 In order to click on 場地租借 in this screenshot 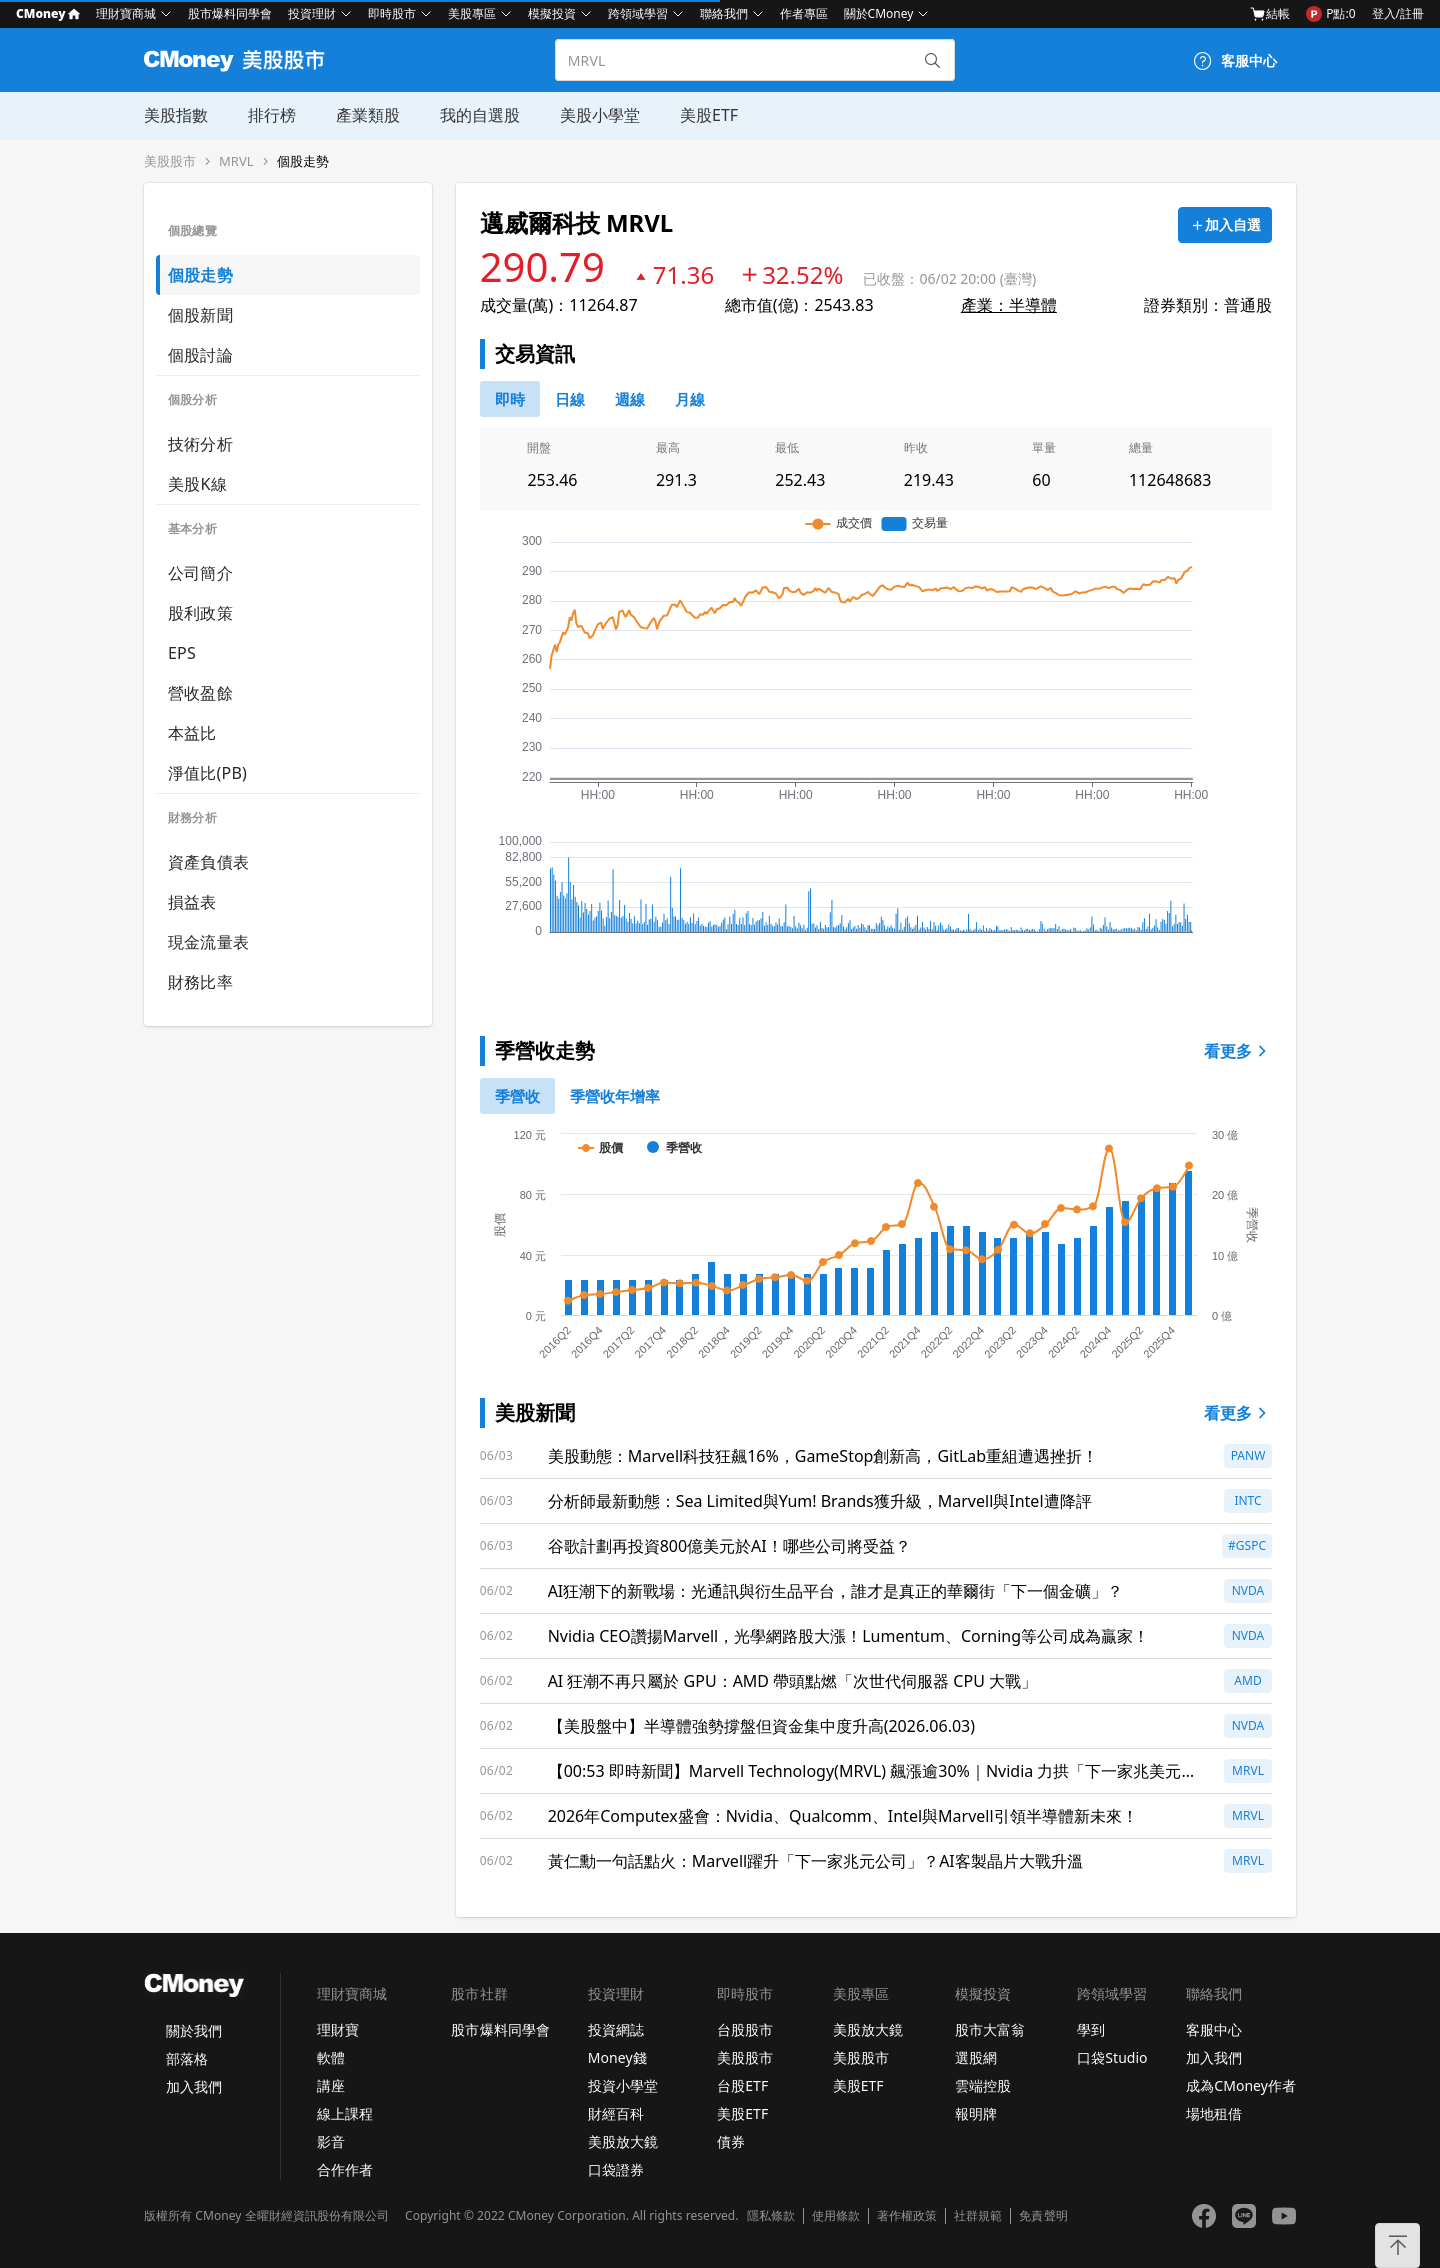, I will do `click(1214, 2113)`.